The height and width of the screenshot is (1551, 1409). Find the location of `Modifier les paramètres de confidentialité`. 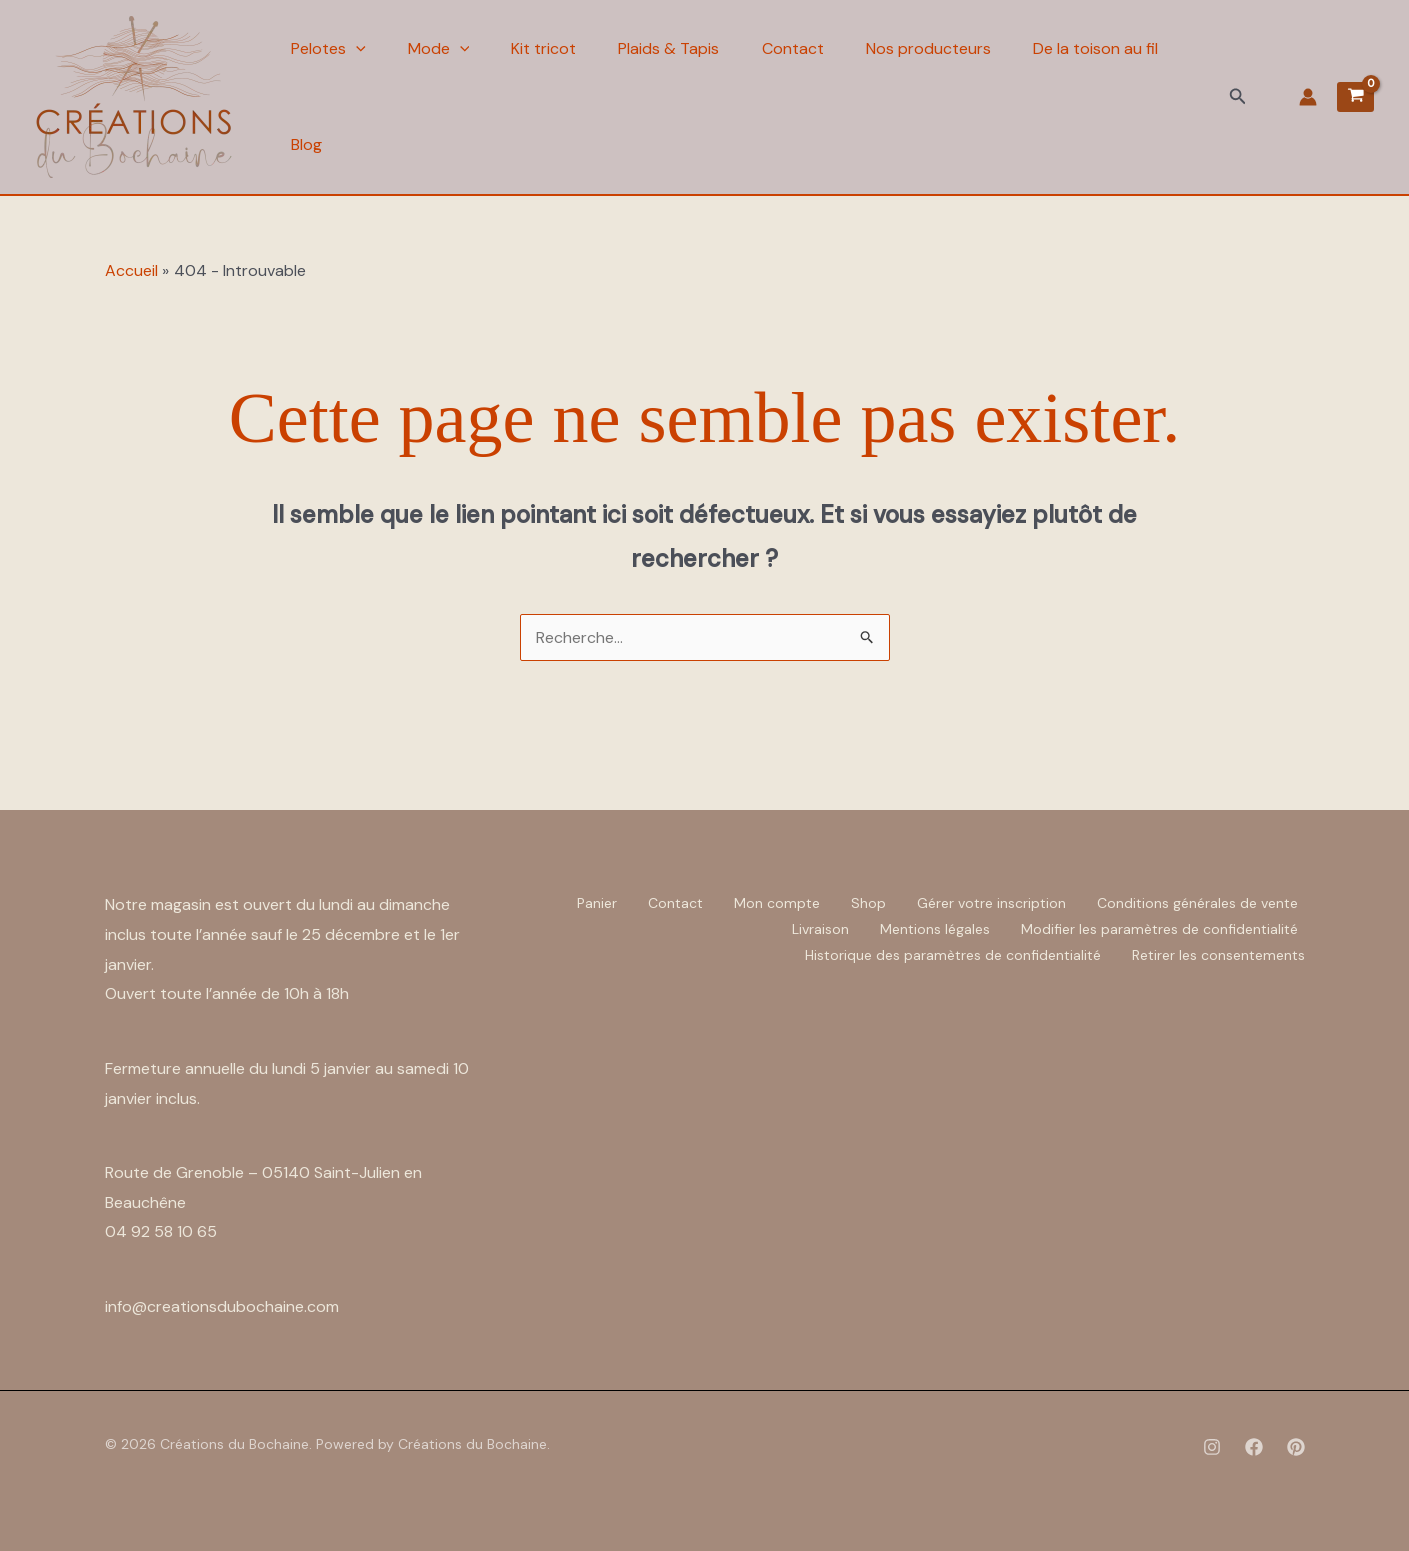

Modifier les paramètres de confidentialité is located at coordinates (1159, 929).